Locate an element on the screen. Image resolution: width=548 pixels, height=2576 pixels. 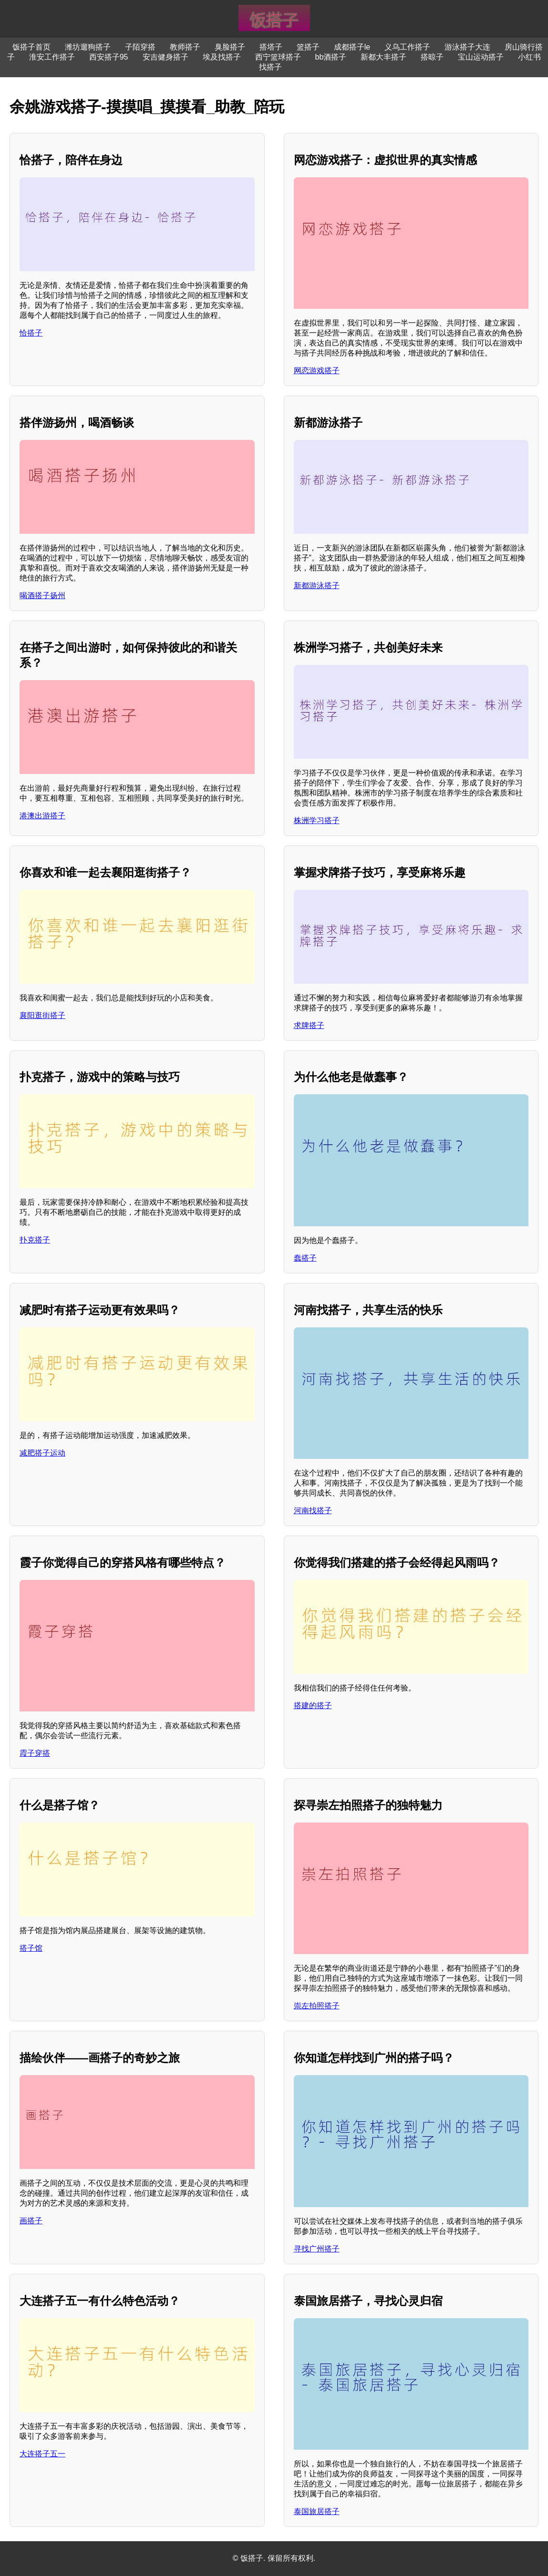
新都大丰搭子 is located at coordinates (383, 57).